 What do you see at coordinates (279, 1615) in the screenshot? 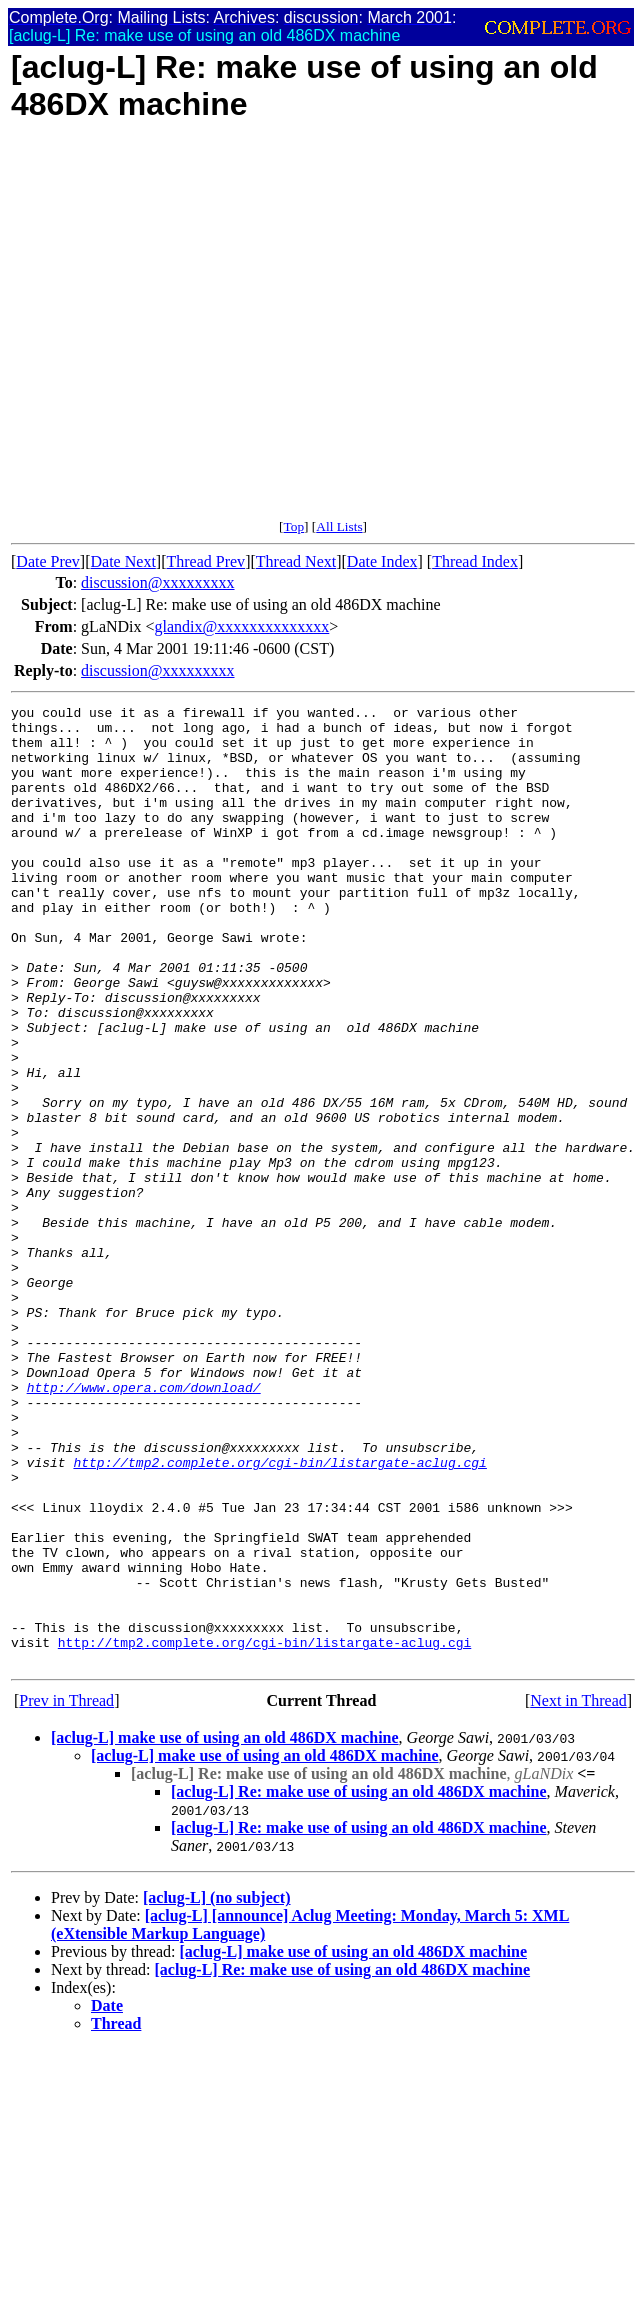
I see `http://tmp2.complete.org/cgi-bin/listargate-aclug.cgi` at bounding box center [279, 1615].